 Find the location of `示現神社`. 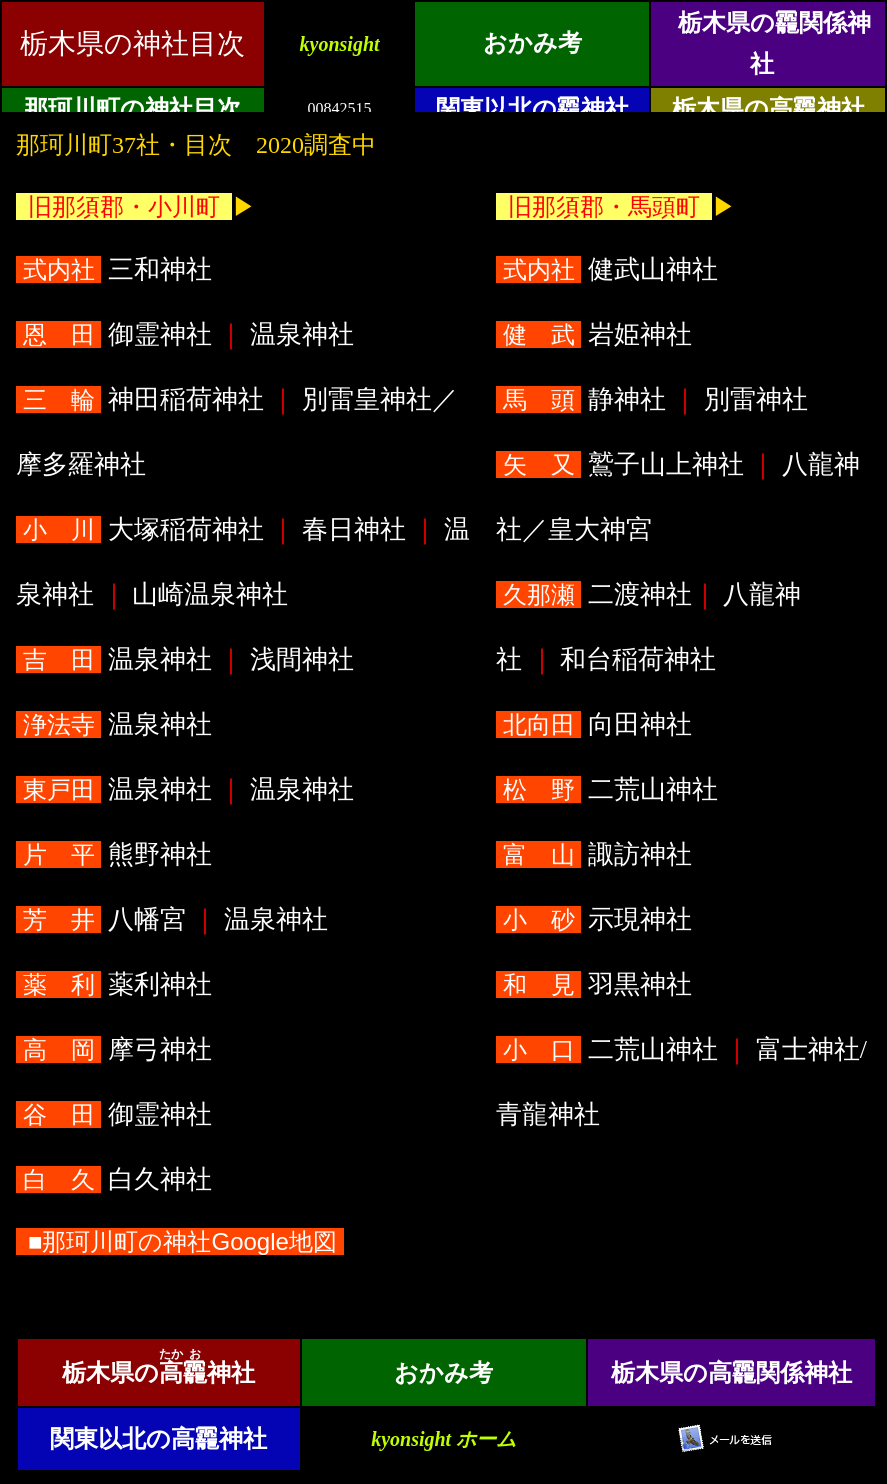

示現神社 is located at coordinates (597, 919).